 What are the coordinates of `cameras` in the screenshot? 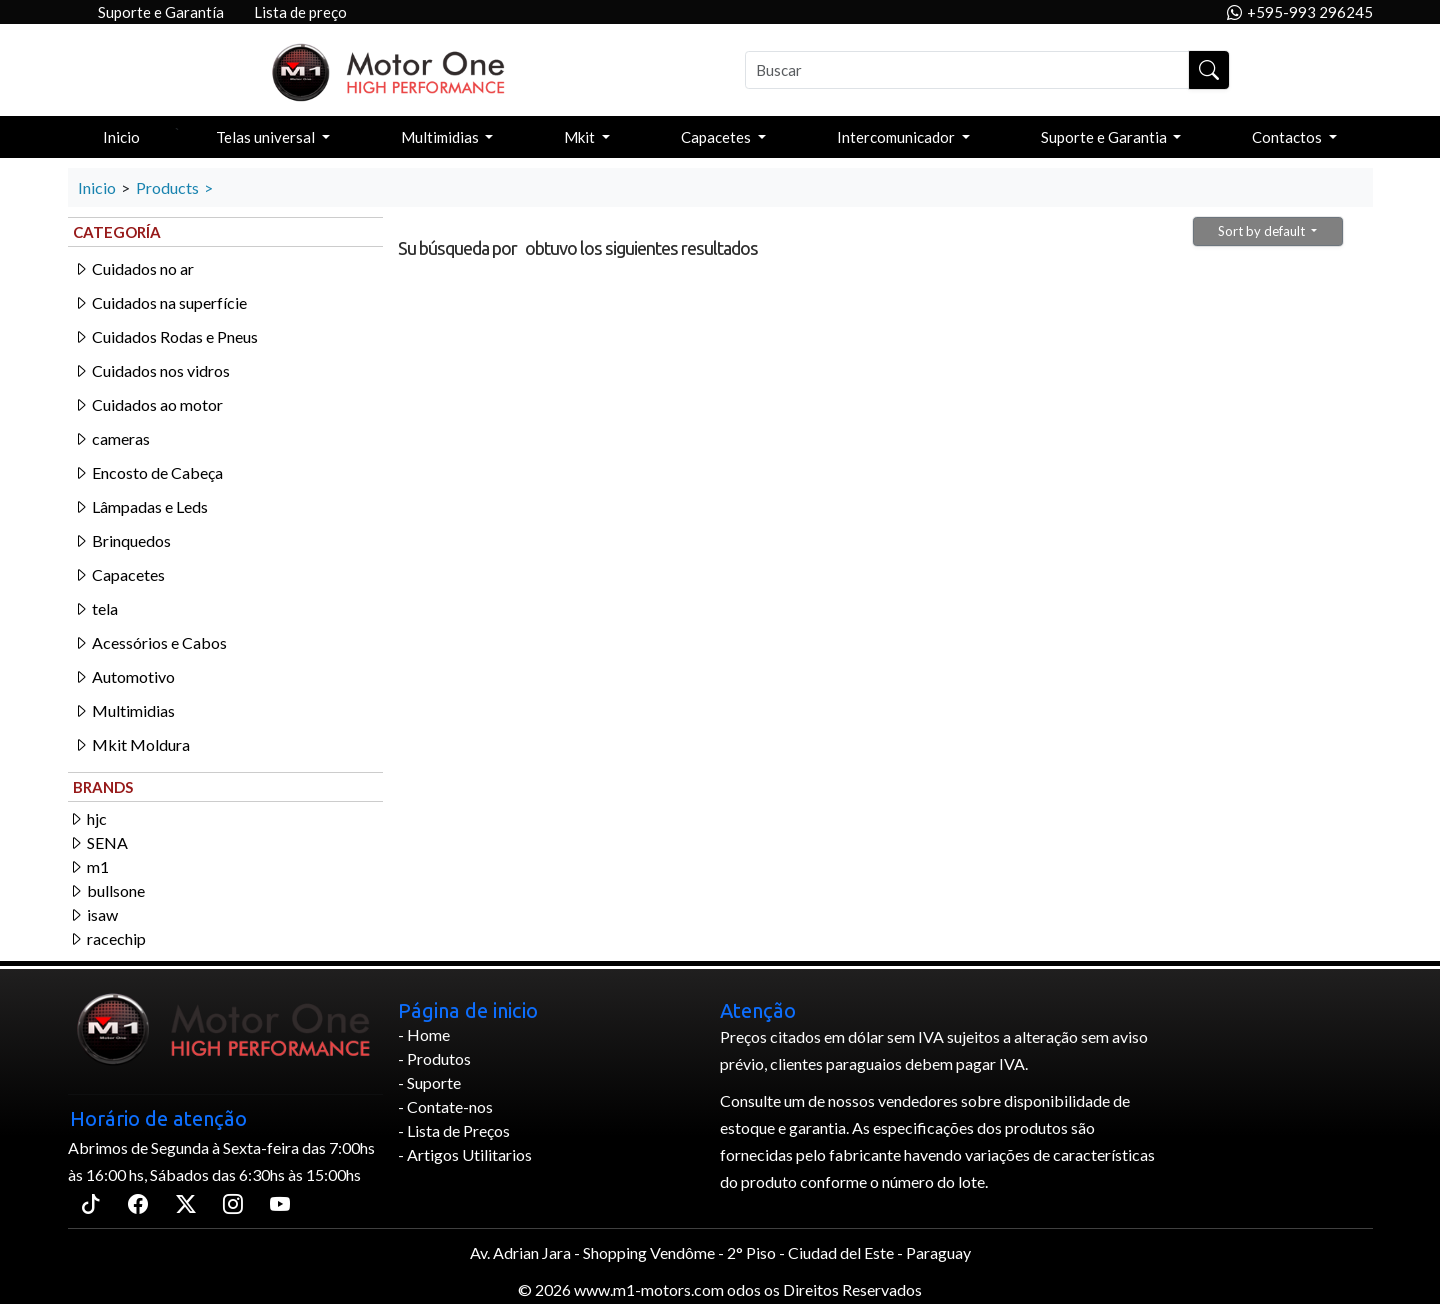 It's located at (111, 438).